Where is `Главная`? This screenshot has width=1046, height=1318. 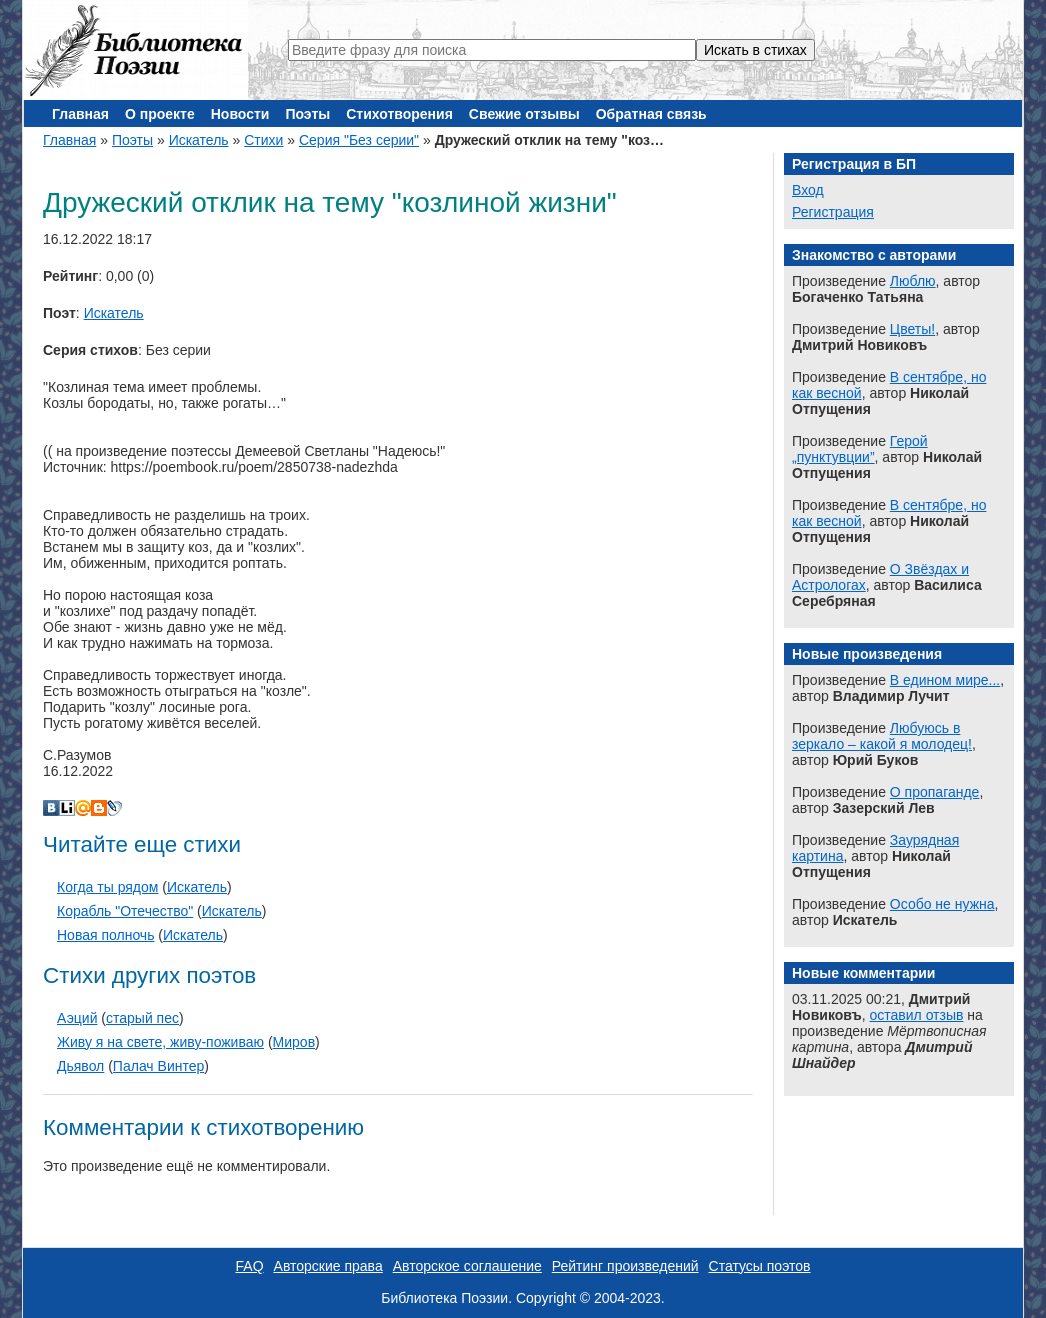 Главная is located at coordinates (80, 114).